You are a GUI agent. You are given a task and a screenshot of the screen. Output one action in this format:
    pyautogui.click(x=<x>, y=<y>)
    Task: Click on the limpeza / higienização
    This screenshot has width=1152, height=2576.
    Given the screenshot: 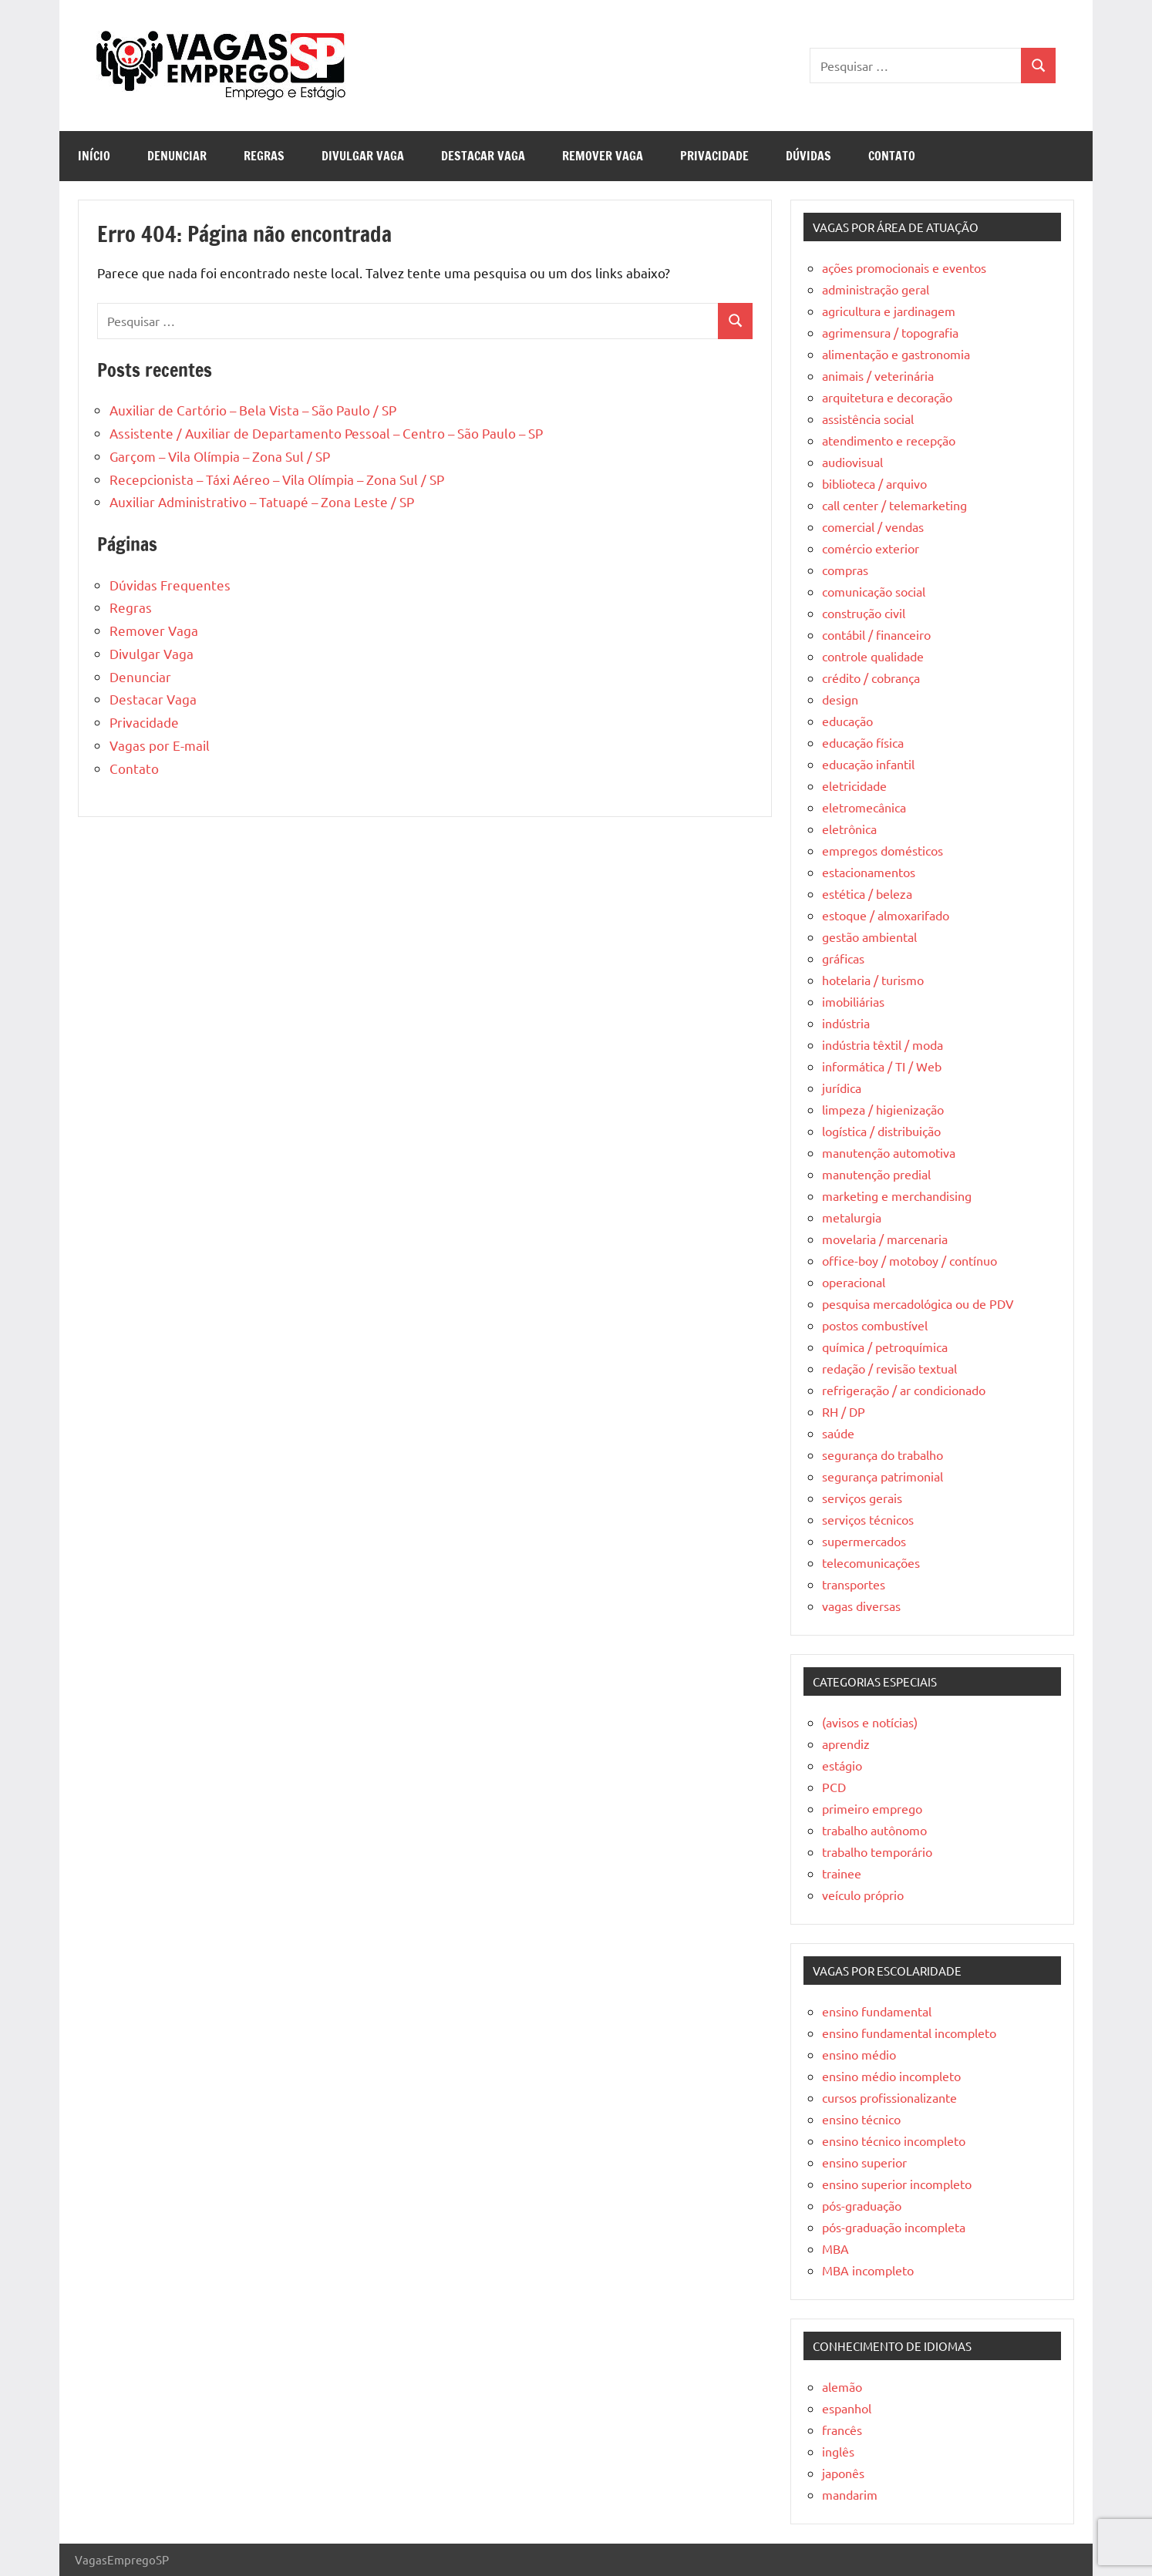 What is the action you would take?
    pyautogui.click(x=883, y=1109)
    